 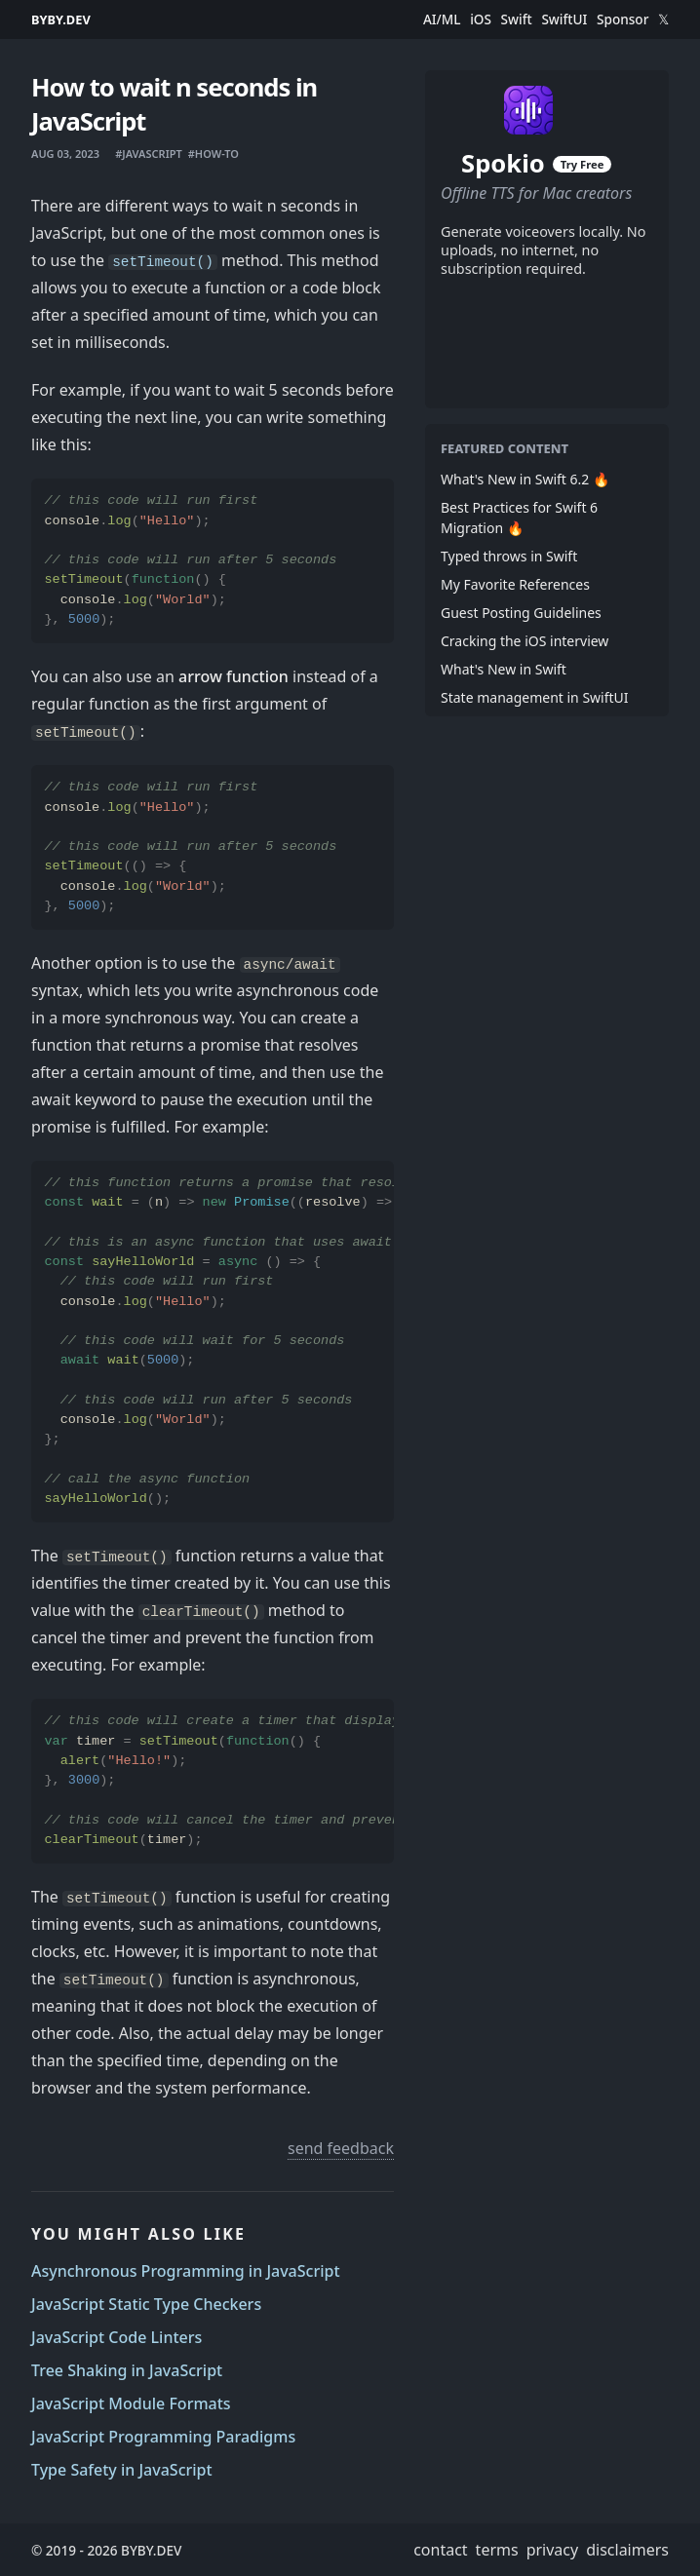 I want to click on Sponsor, so click(x=622, y=19).